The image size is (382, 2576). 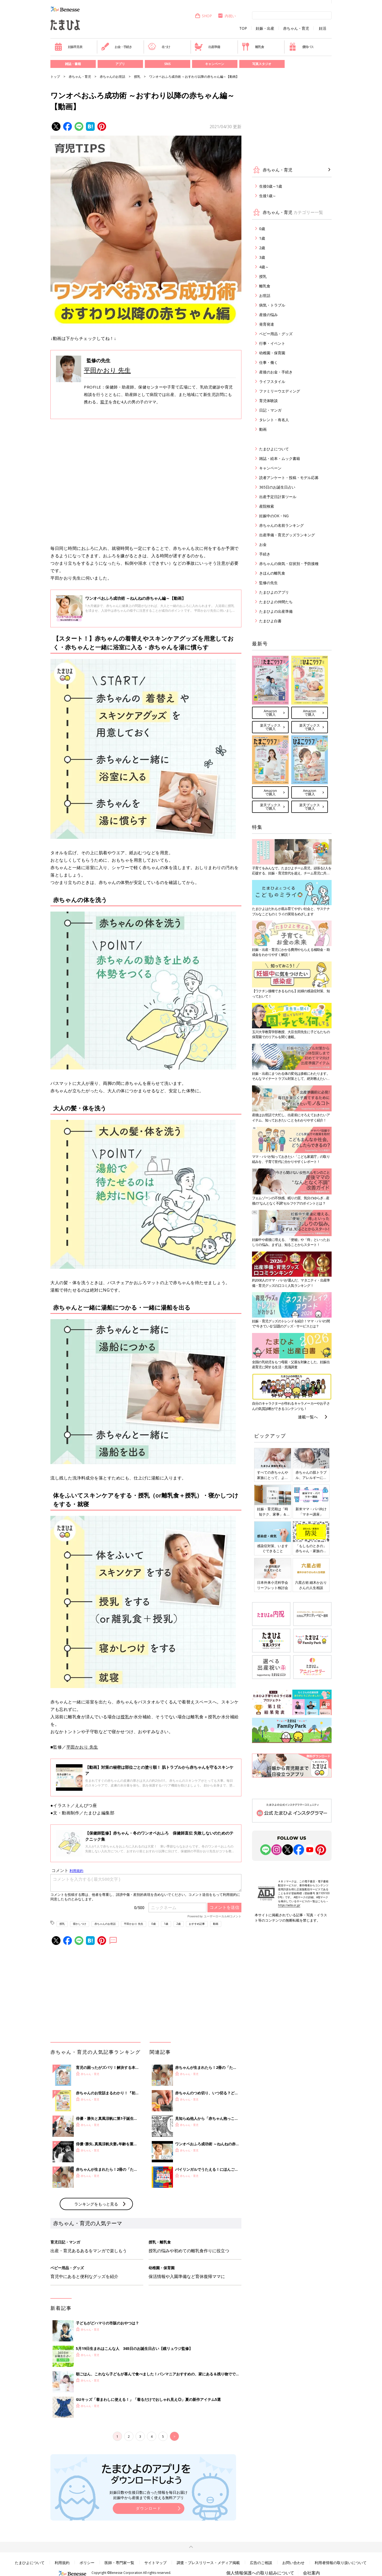 What do you see at coordinates (272, 381) in the screenshot?
I see `ライフスタイル` at bounding box center [272, 381].